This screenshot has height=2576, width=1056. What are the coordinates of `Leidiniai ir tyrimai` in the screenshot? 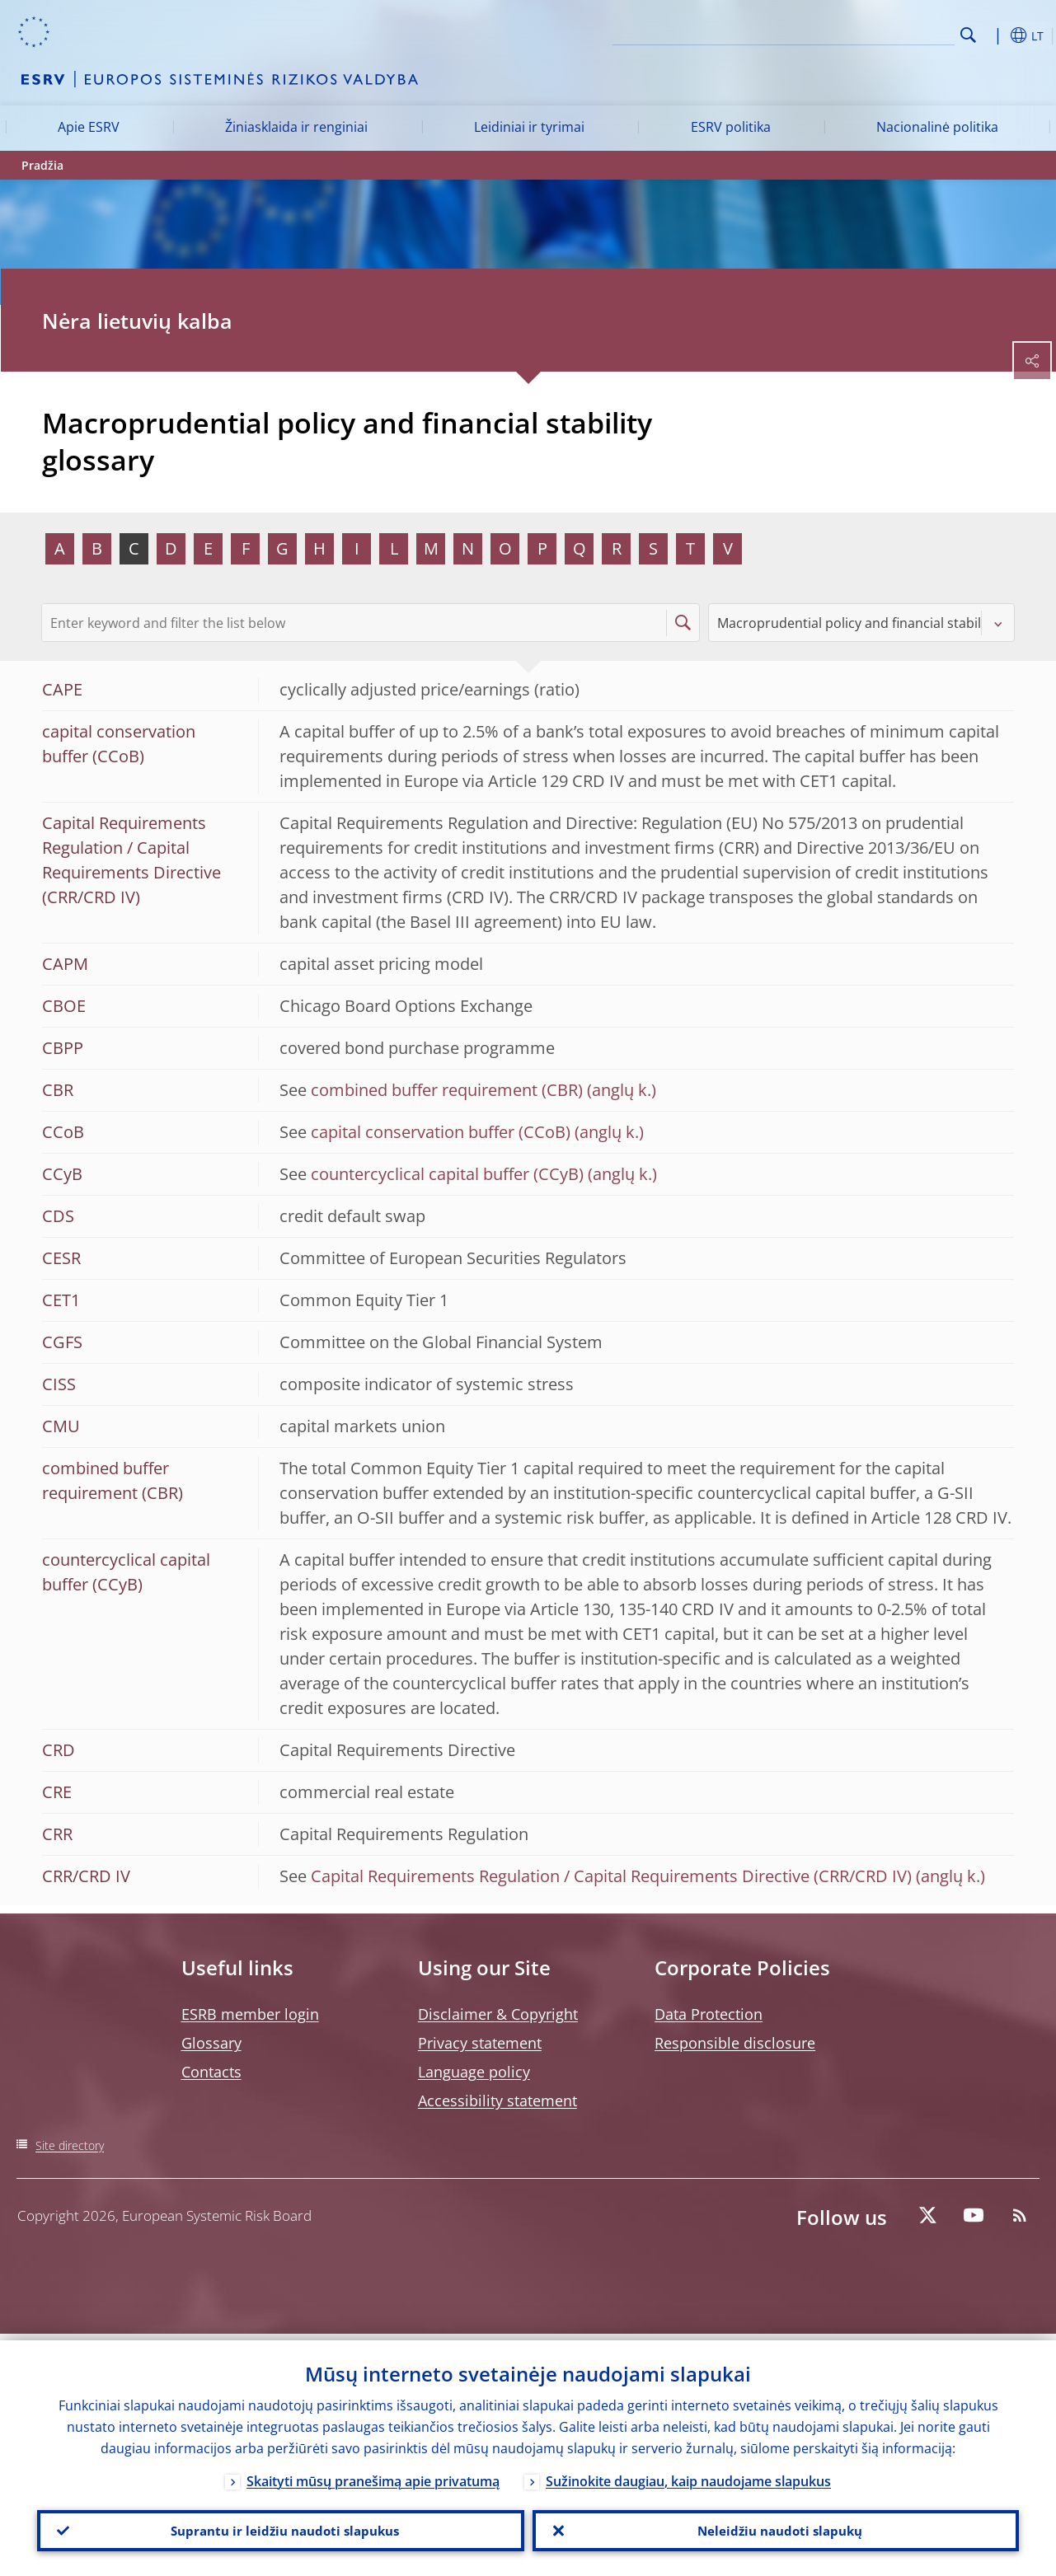 It's located at (529, 127).